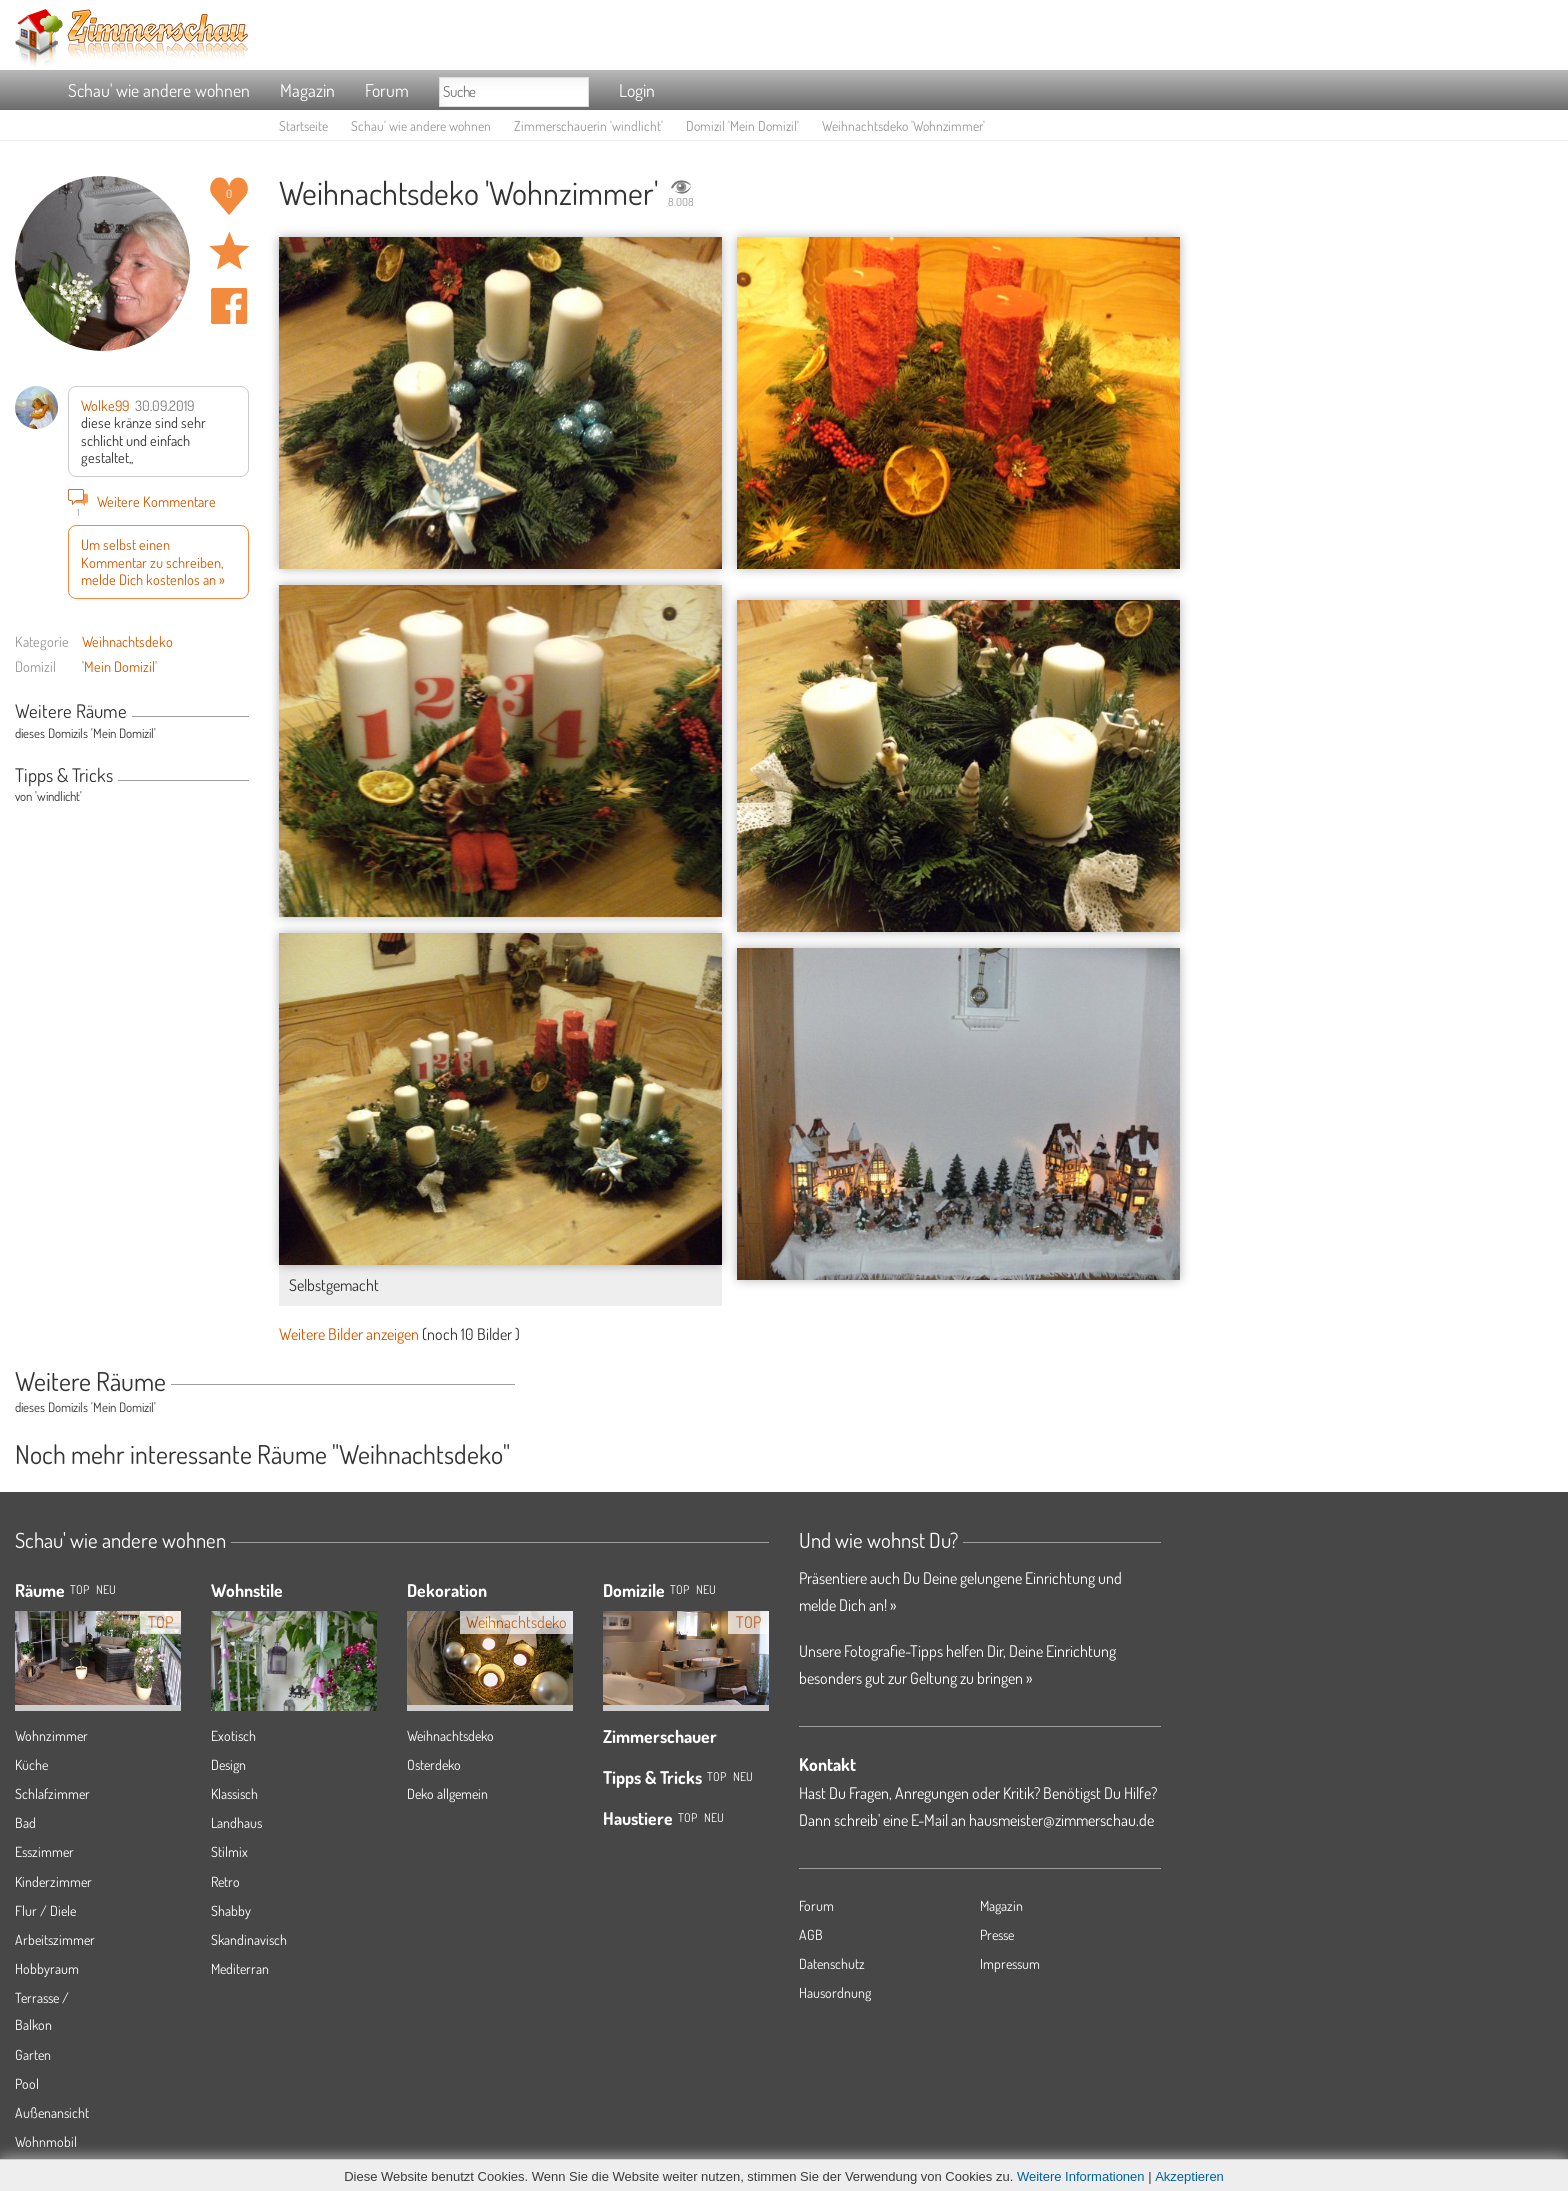 This screenshot has width=1568, height=2191. What do you see at coordinates (637, 90) in the screenshot?
I see `Login` at bounding box center [637, 90].